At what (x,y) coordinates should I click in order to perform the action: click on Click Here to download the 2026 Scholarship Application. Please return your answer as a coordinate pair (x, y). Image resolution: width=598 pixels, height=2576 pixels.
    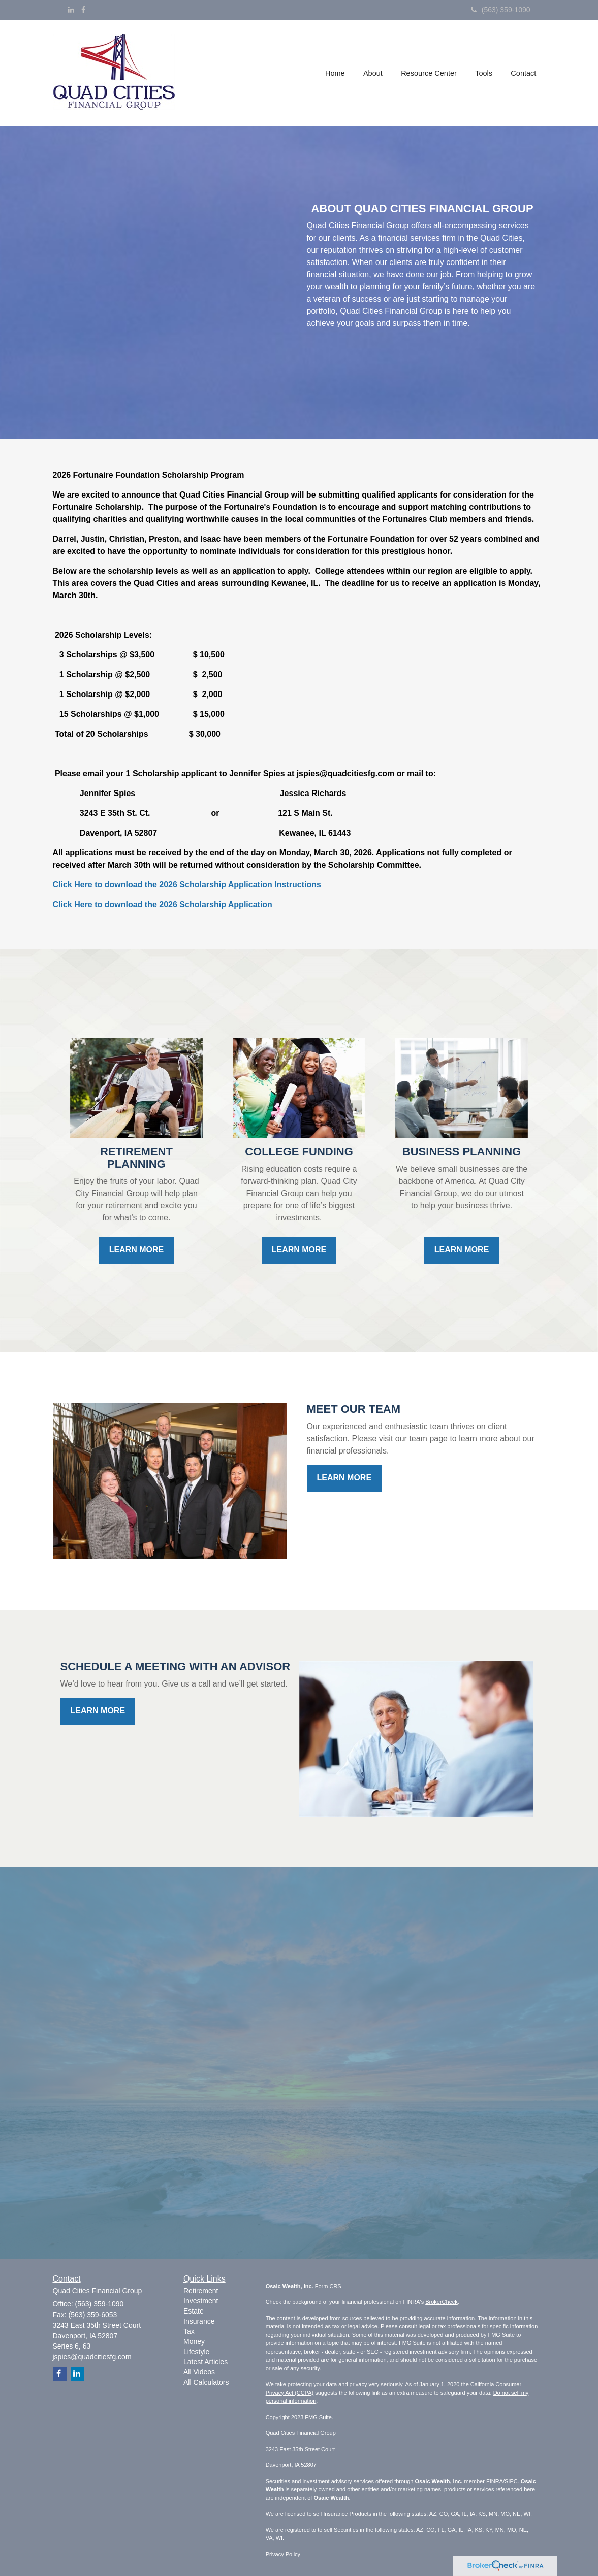
    Looking at the image, I should click on (162, 904).